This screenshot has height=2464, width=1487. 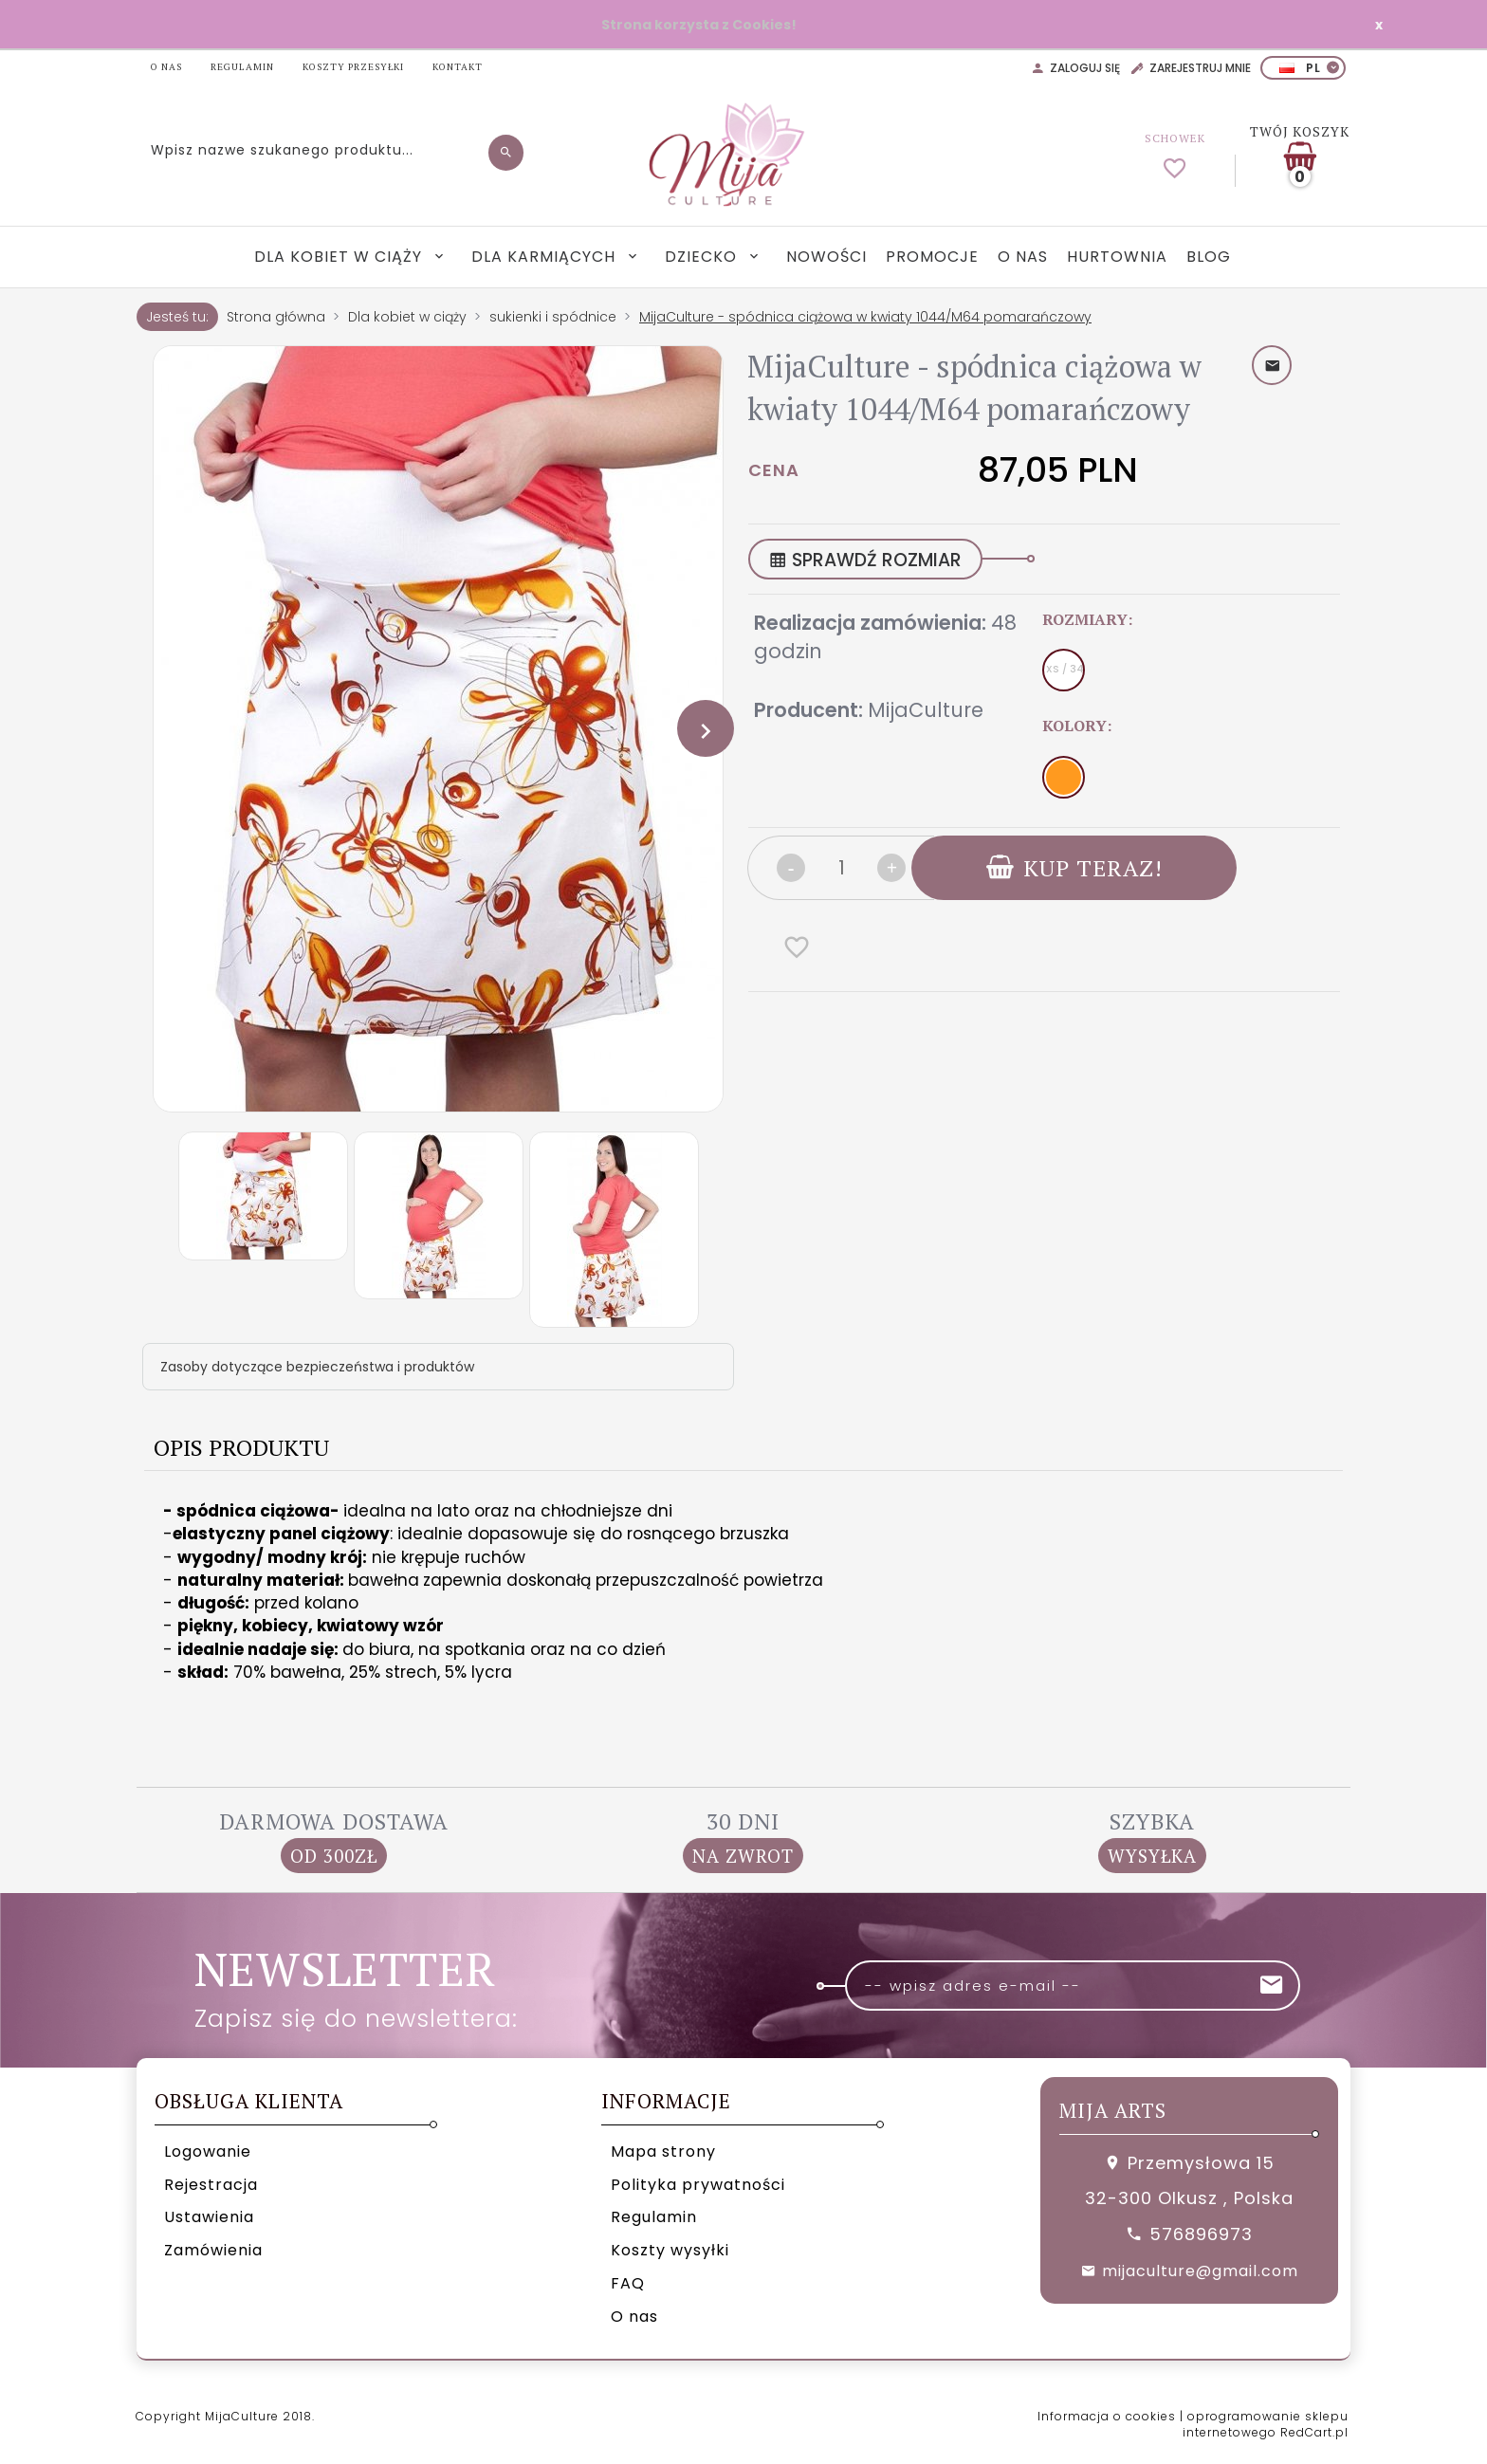 What do you see at coordinates (1065, 669) in the screenshot?
I see `XS / 34` at bounding box center [1065, 669].